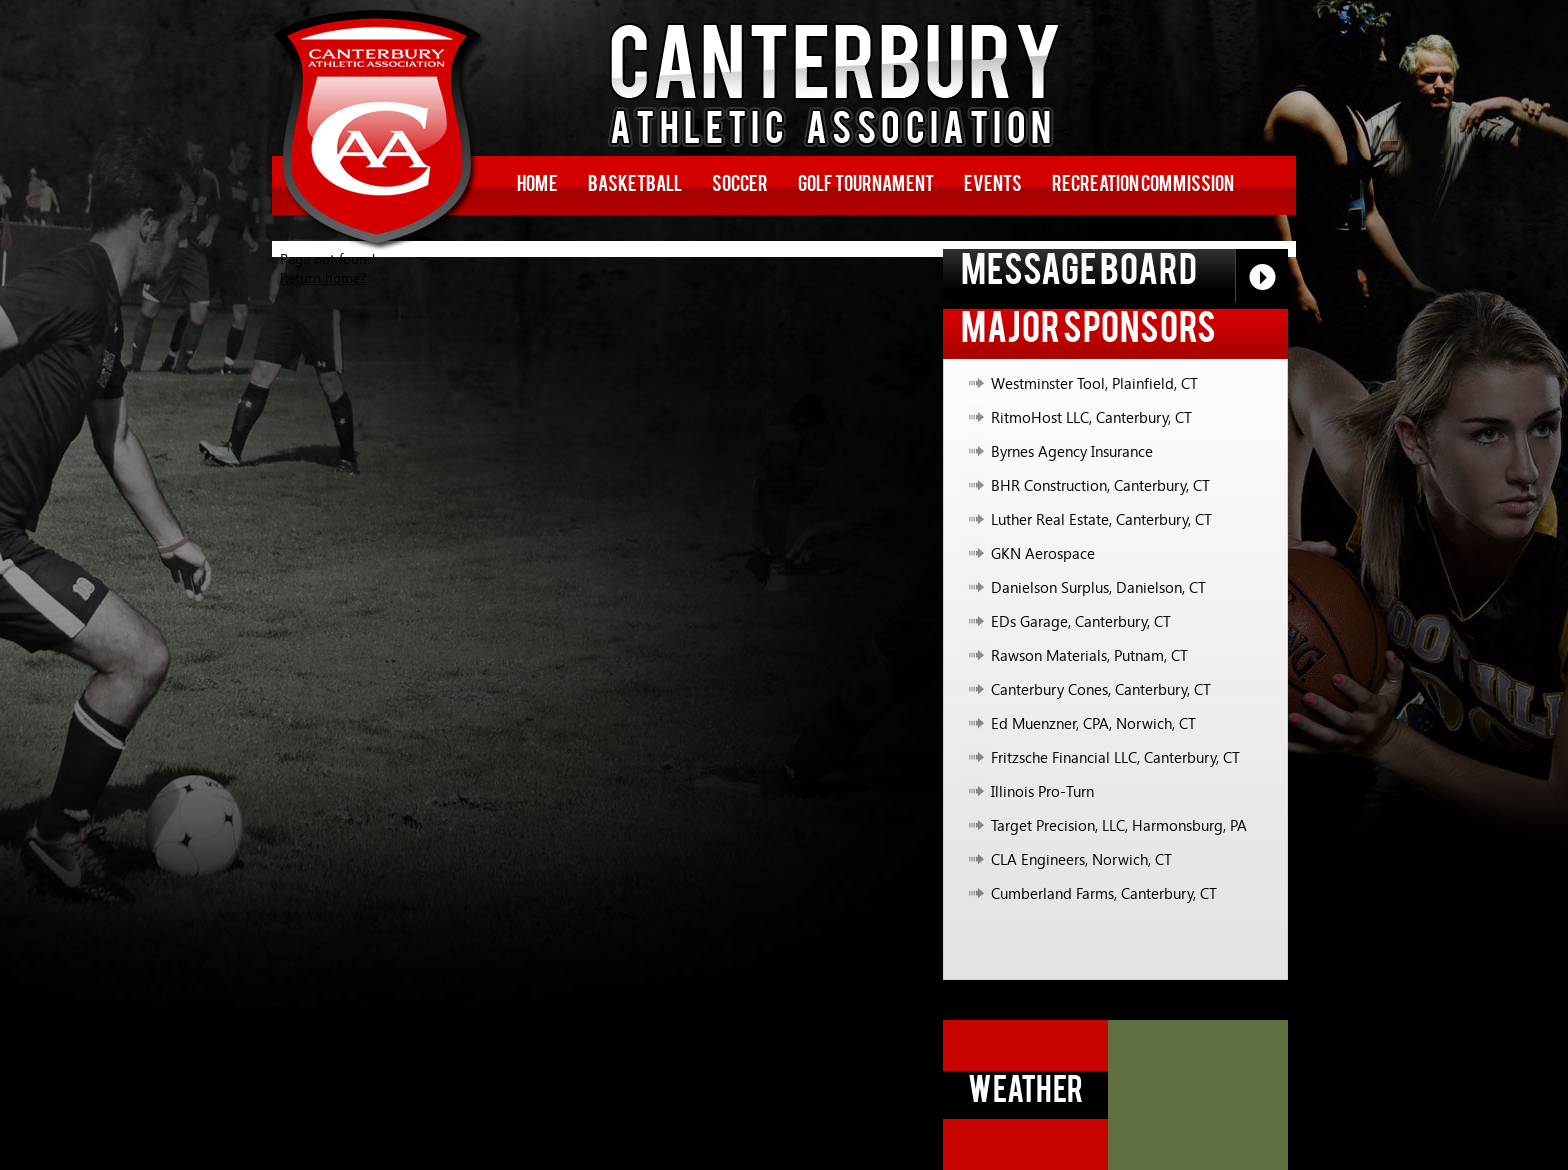  Describe the element at coordinates (1143, 186) in the screenshot. I see `Recreation Commission` at that location.